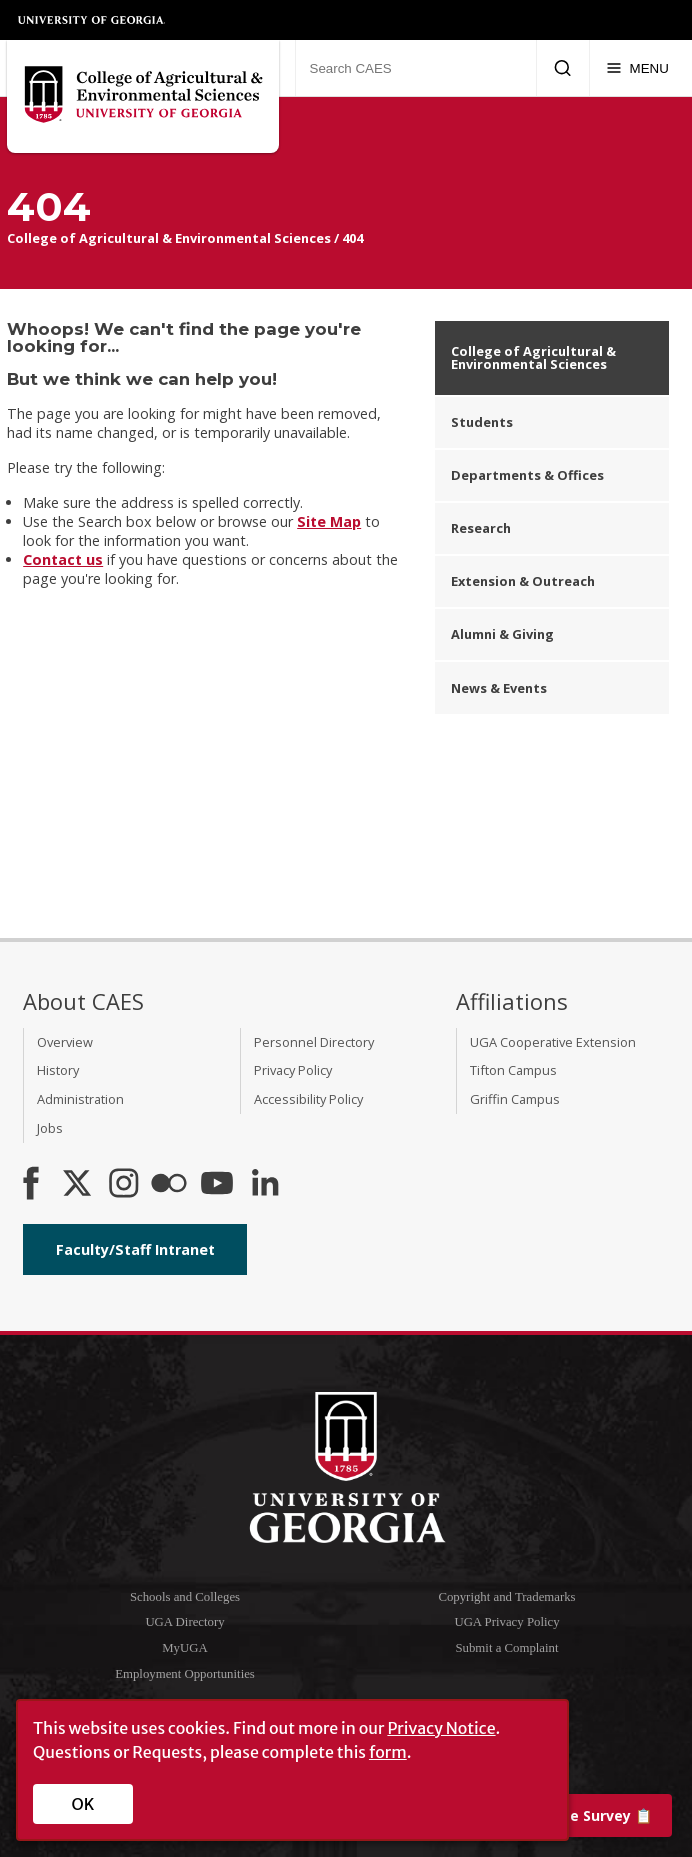 The image size is (692, 1857). Describe the element at coordinates (31, 1185) in the screenshot. I see `[CAES Facebook]` at that location.